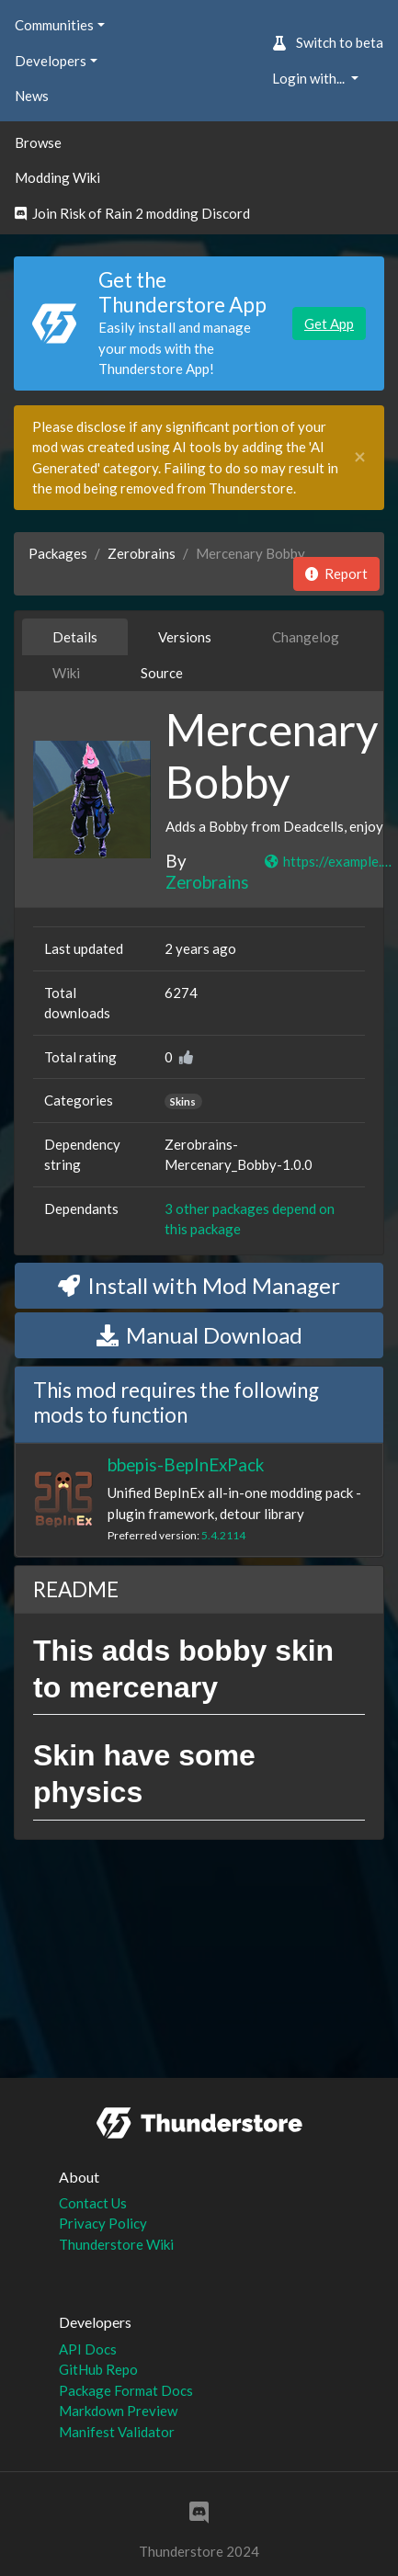 This screenshot has height=2576, width=398. What do you see at coordinates (132, 213) in the screenshot?
I see `Join Risk of Rain 2 modding Discord` at bounding box center [132, 213].